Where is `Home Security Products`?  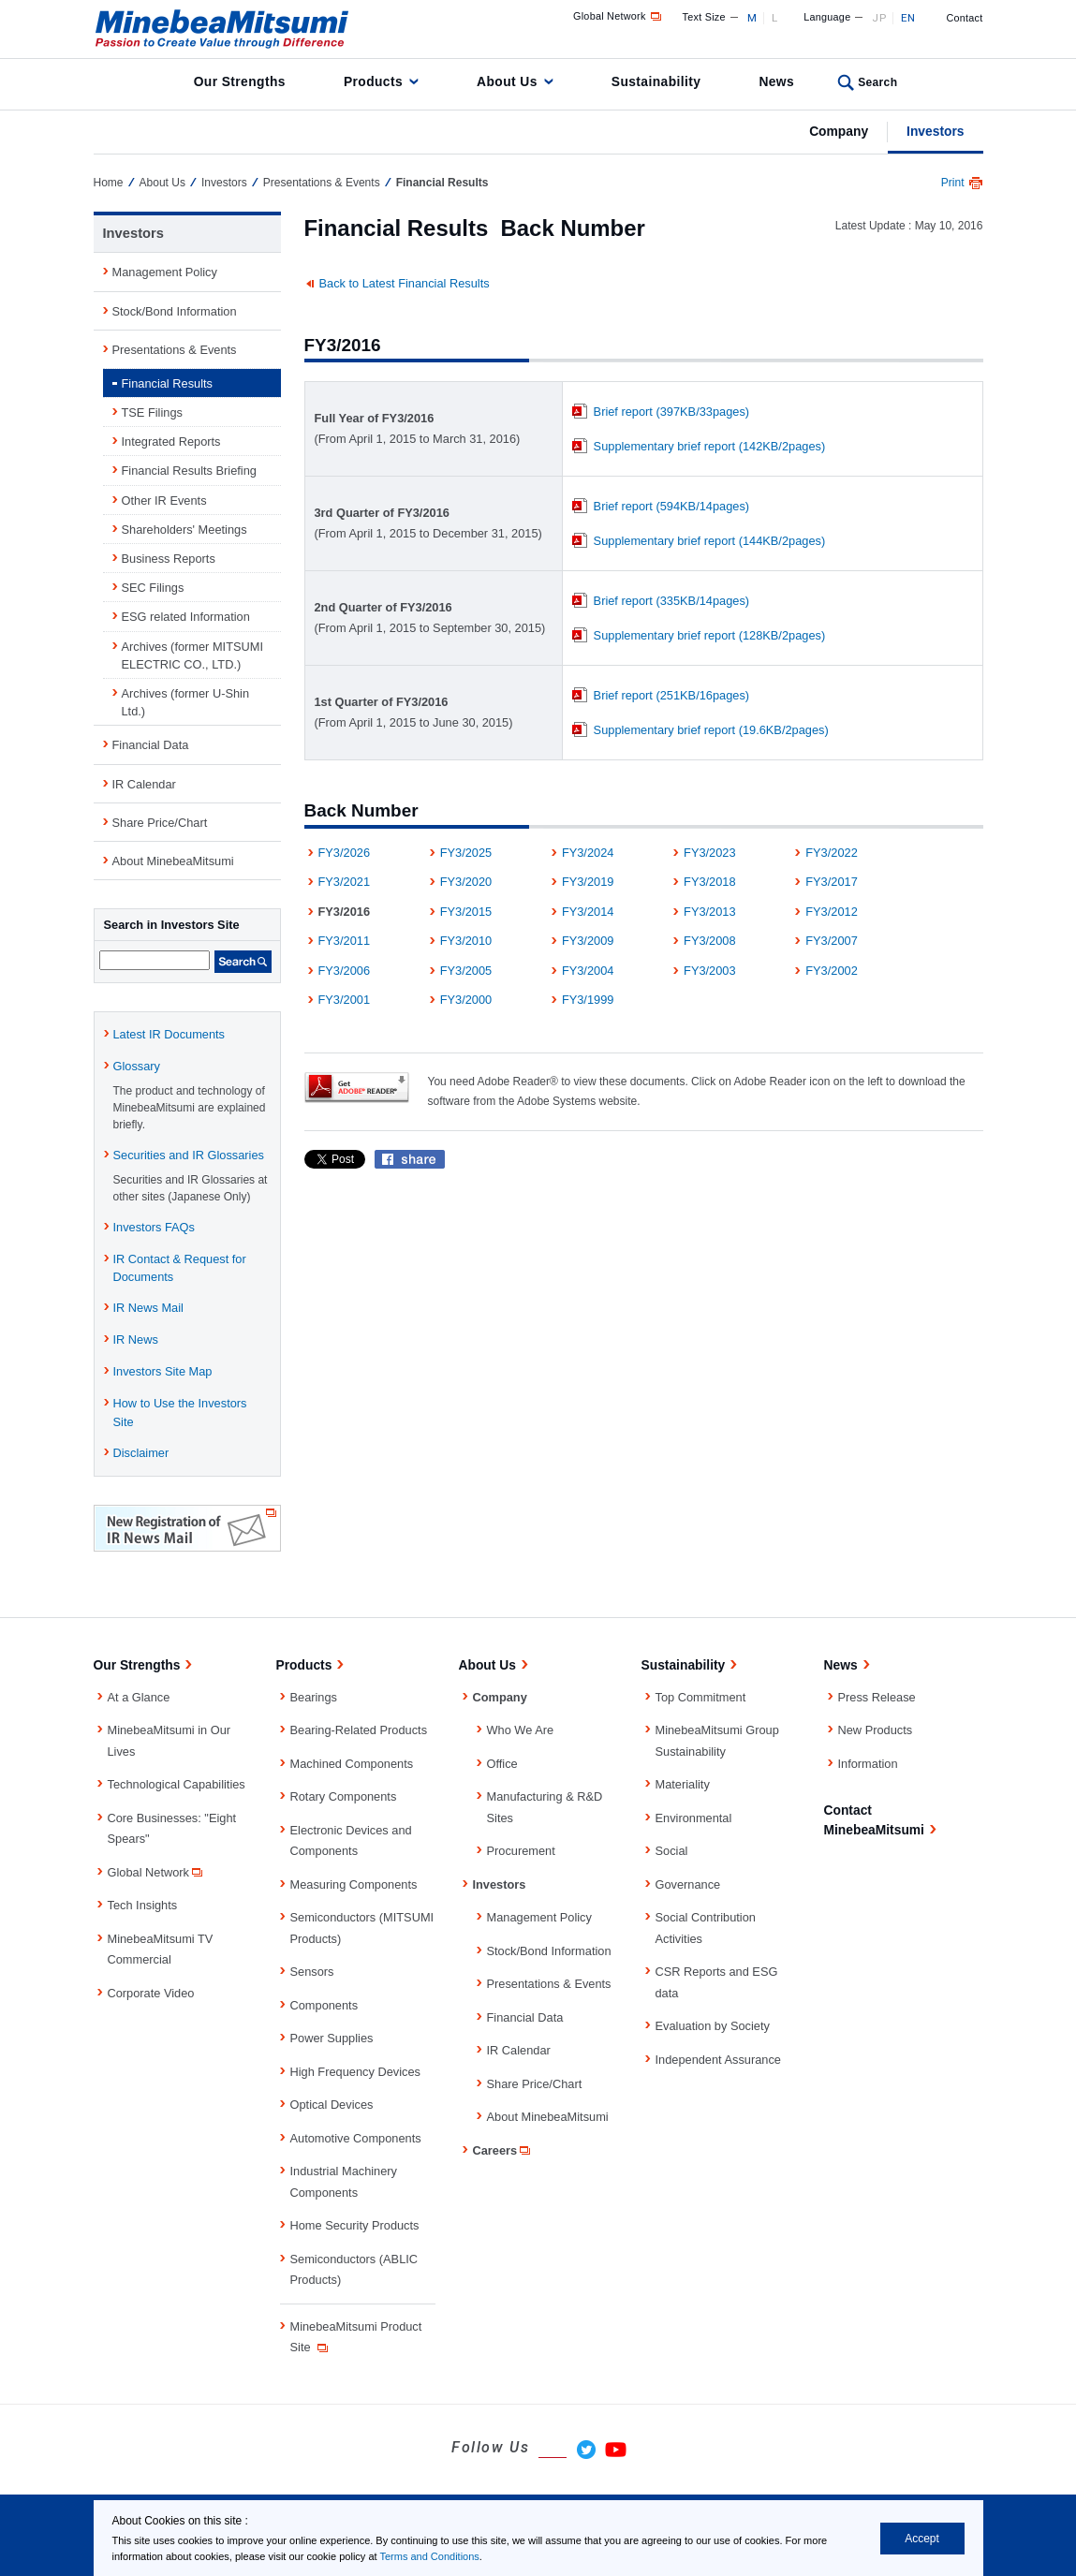
Home Security Products is located at coordinates (355, 2225).